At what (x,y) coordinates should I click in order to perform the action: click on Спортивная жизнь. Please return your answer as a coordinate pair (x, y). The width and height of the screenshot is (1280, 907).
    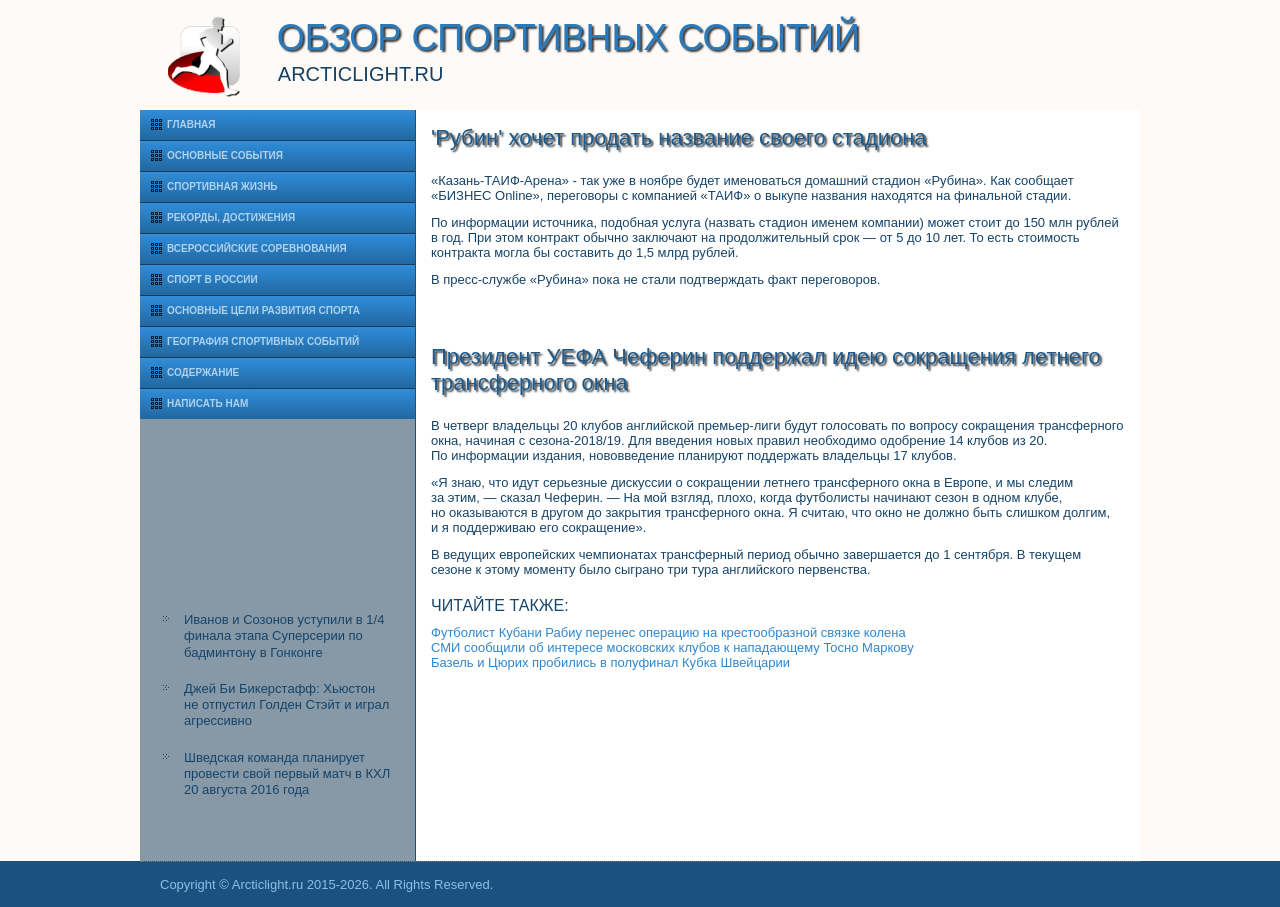
    Looking at the image, I should click on (222, 186).